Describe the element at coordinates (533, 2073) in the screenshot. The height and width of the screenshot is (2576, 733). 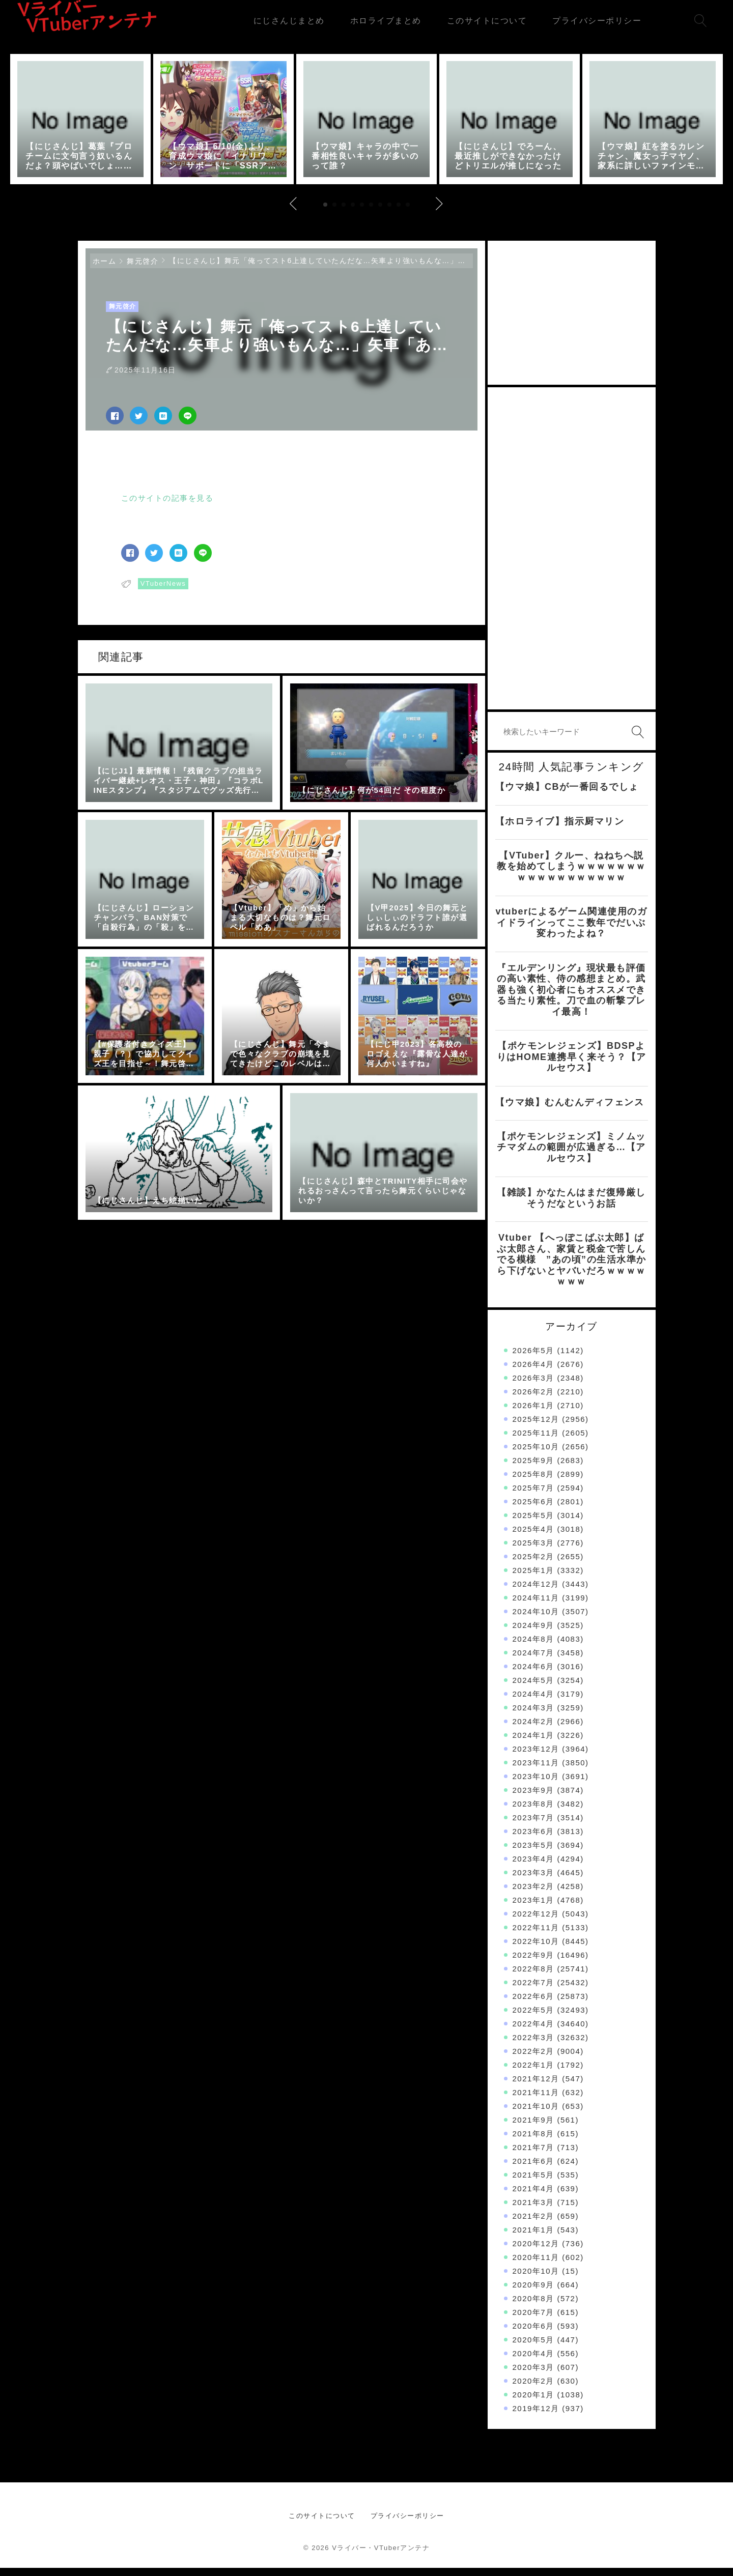
I see `2022年1月` at that location.